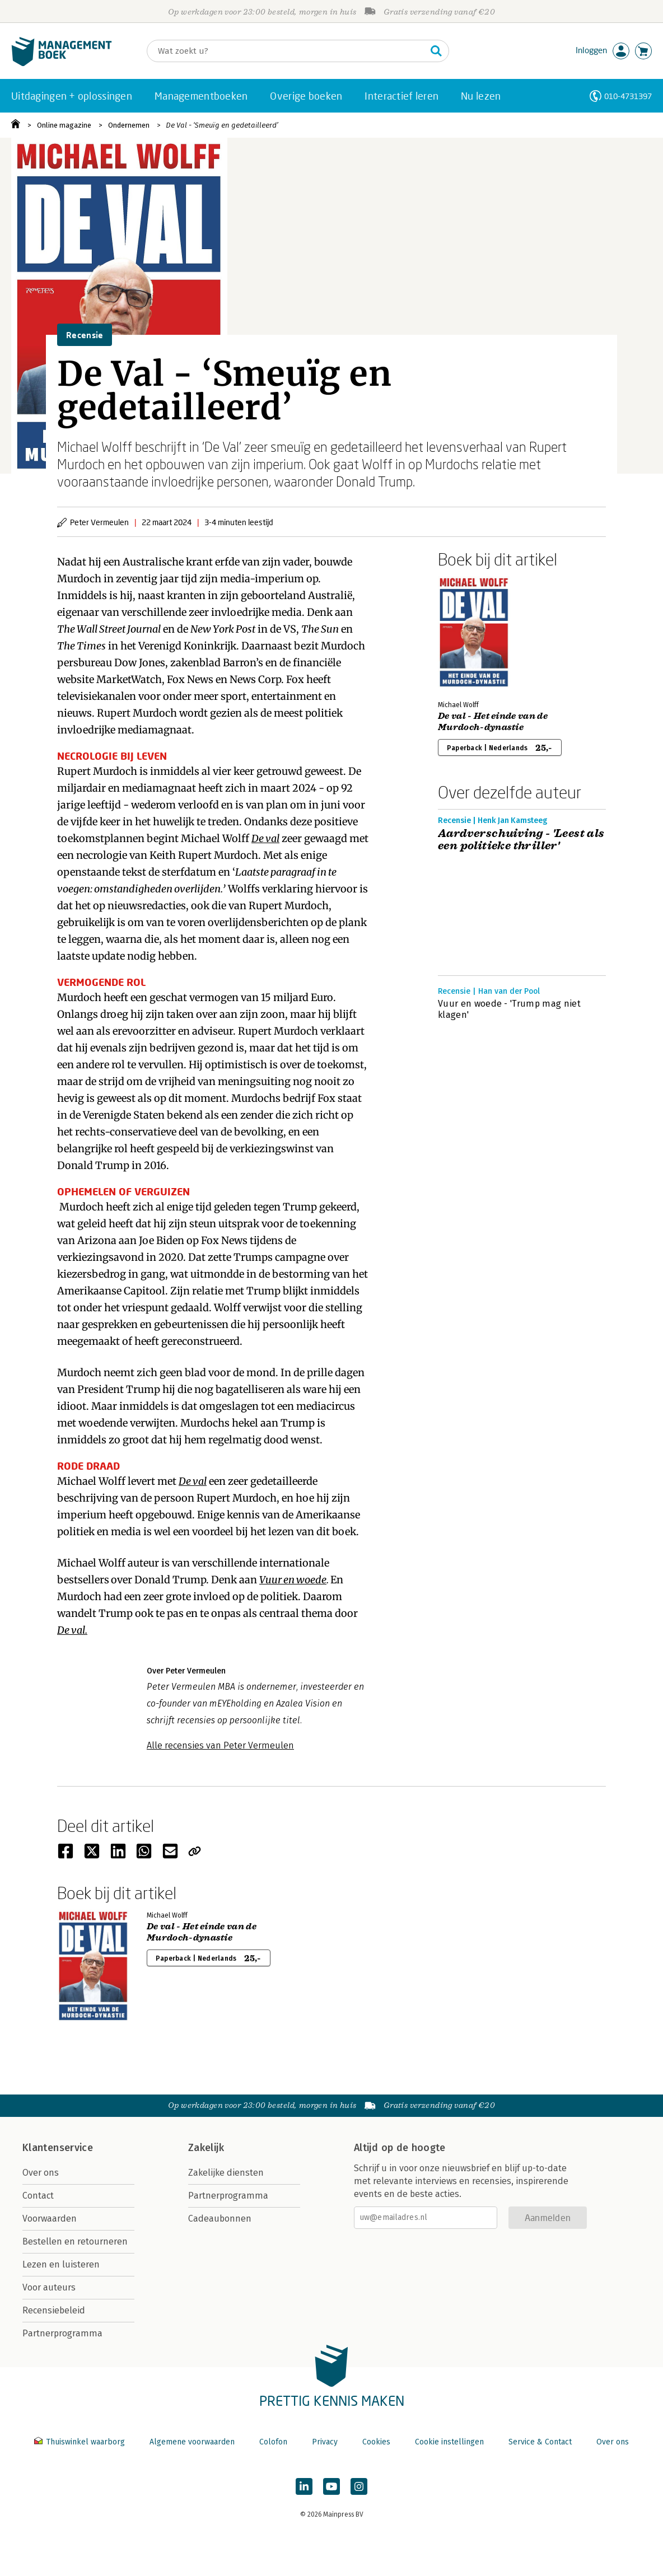 This screenshot has height=2576, width=663. I want to click on Vuur en woede, so click(292, 1579).